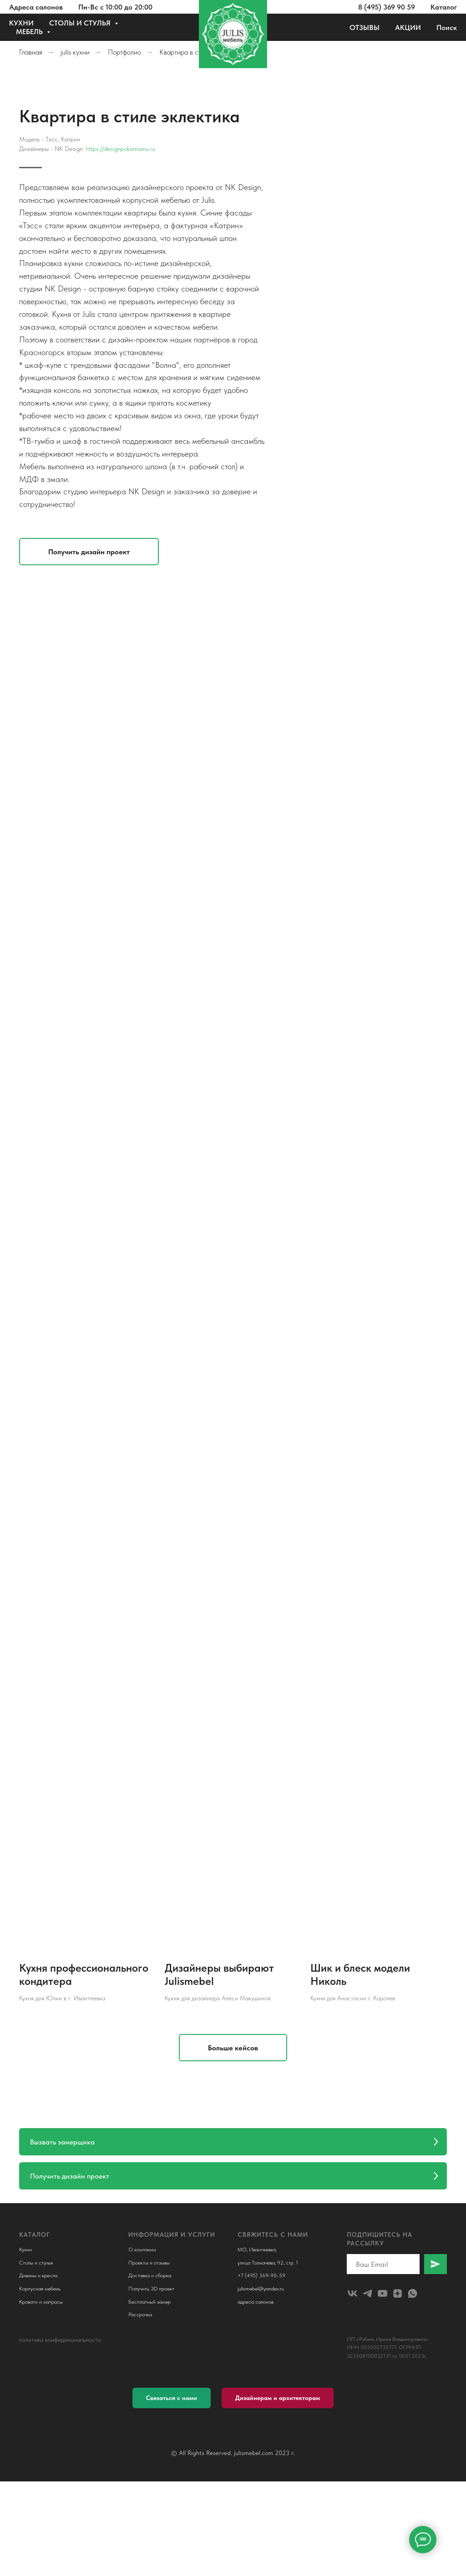 The height and width of the screenshot is (2576, 466). I want to click on +7 (495) 369-90-59, so click(261, 2276).